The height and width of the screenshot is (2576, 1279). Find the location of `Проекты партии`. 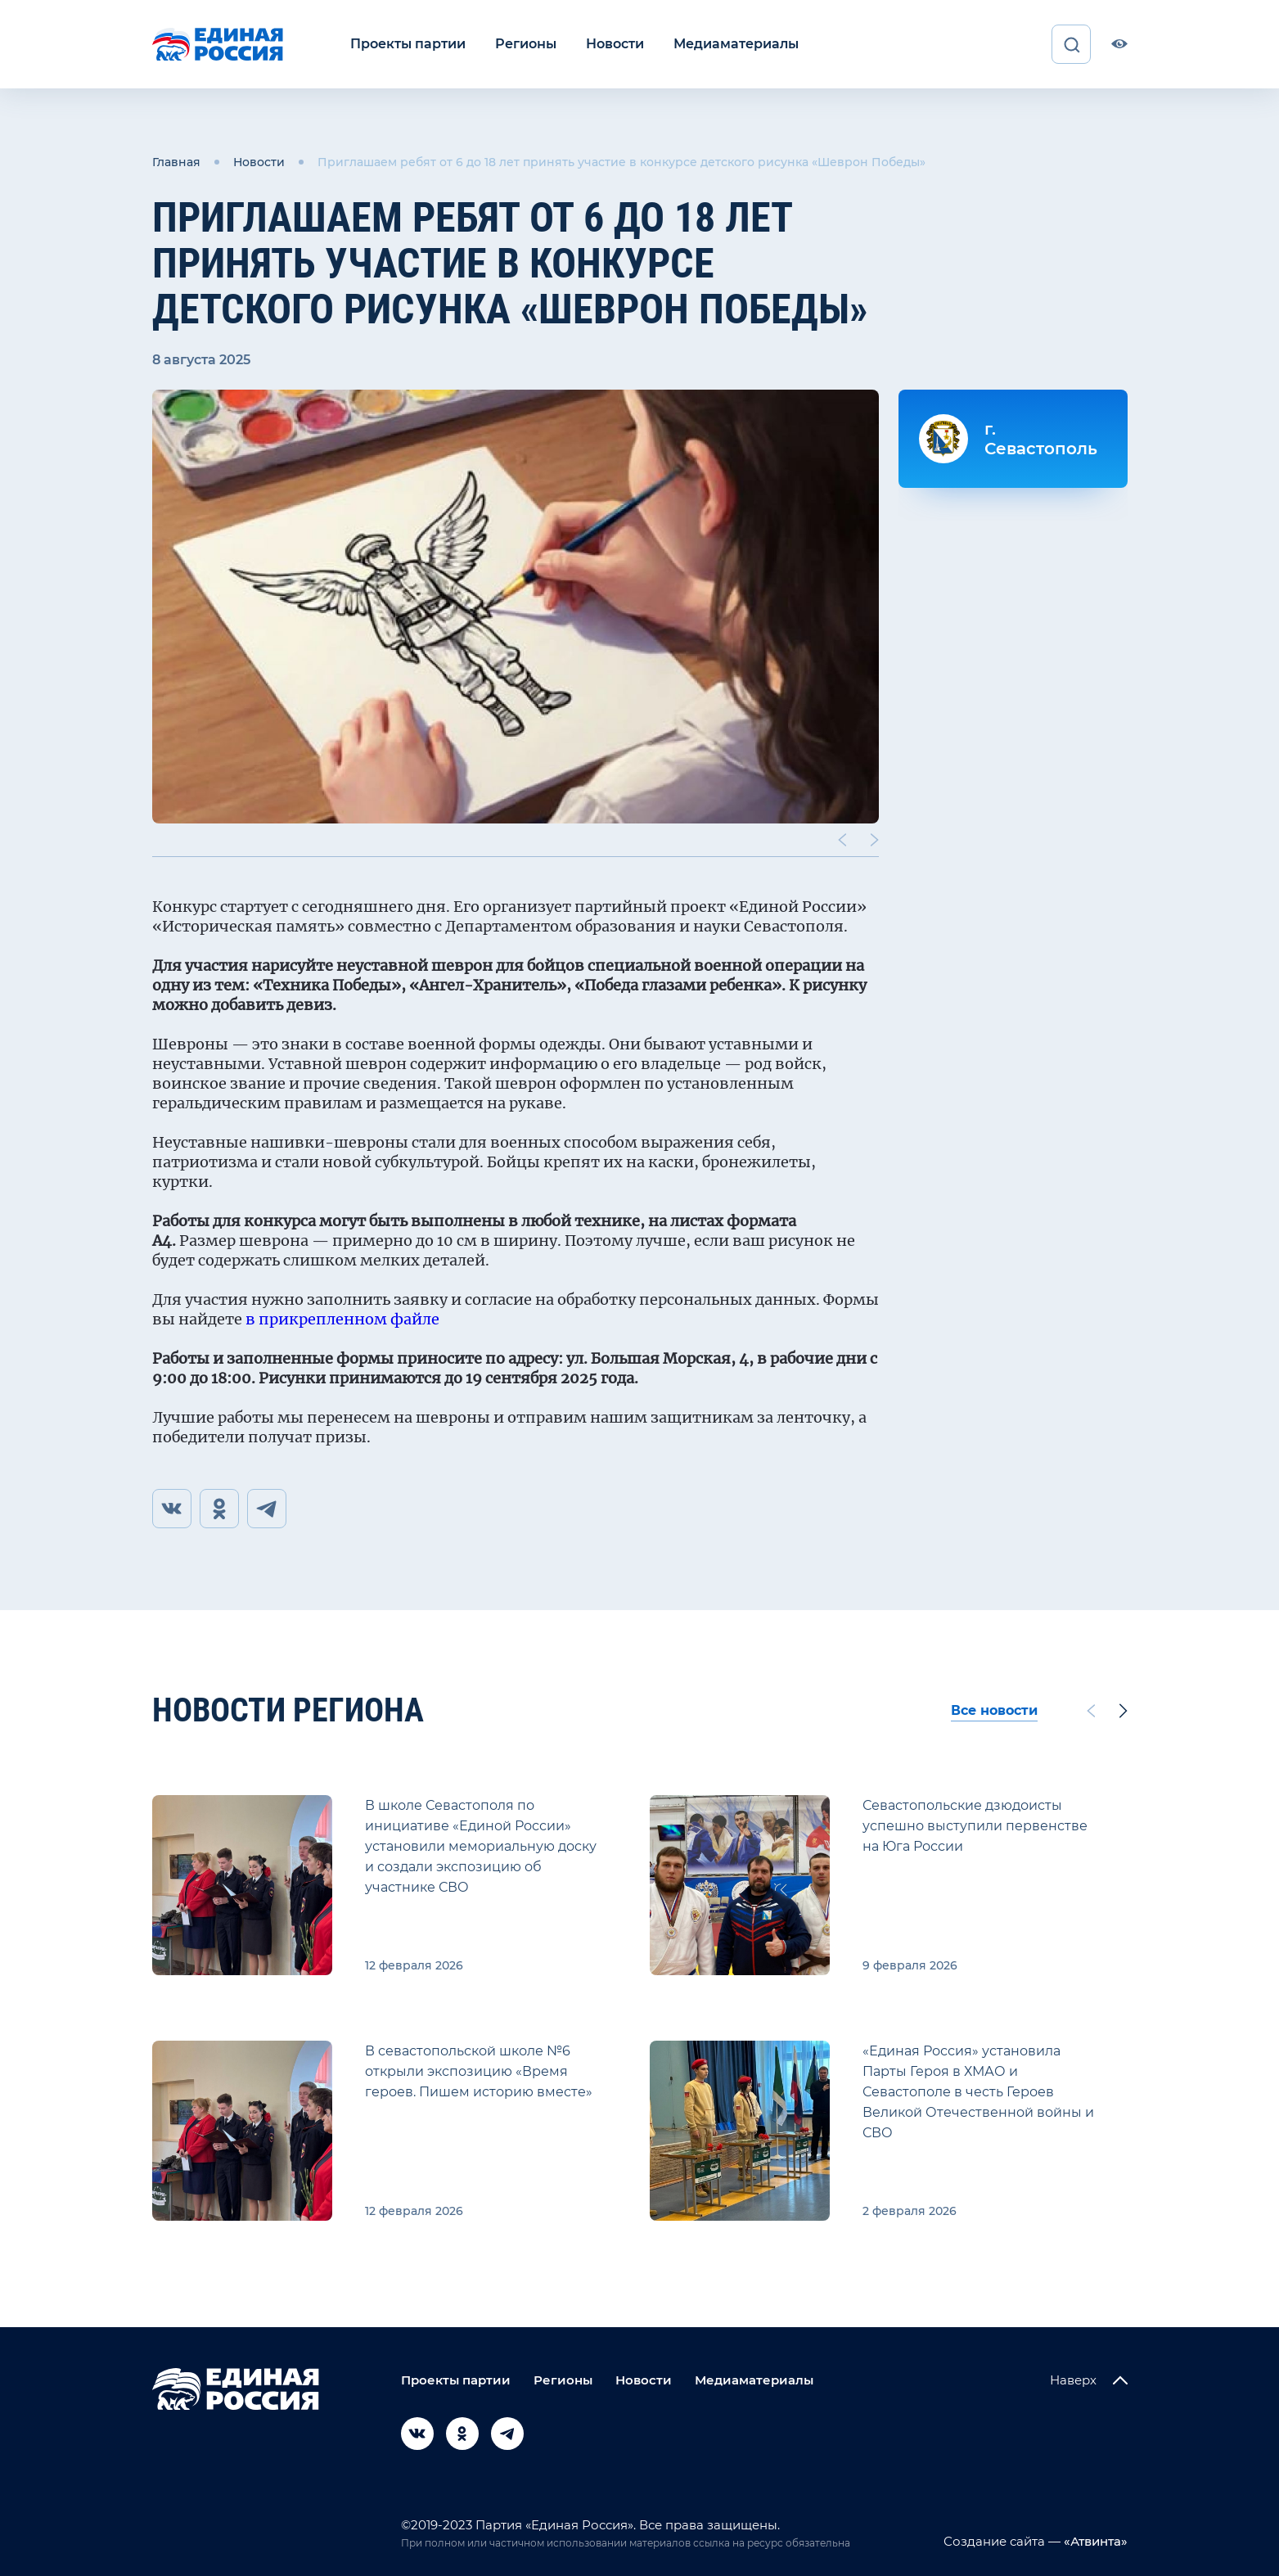

Проекты партии is located at coordinates (408, 44).